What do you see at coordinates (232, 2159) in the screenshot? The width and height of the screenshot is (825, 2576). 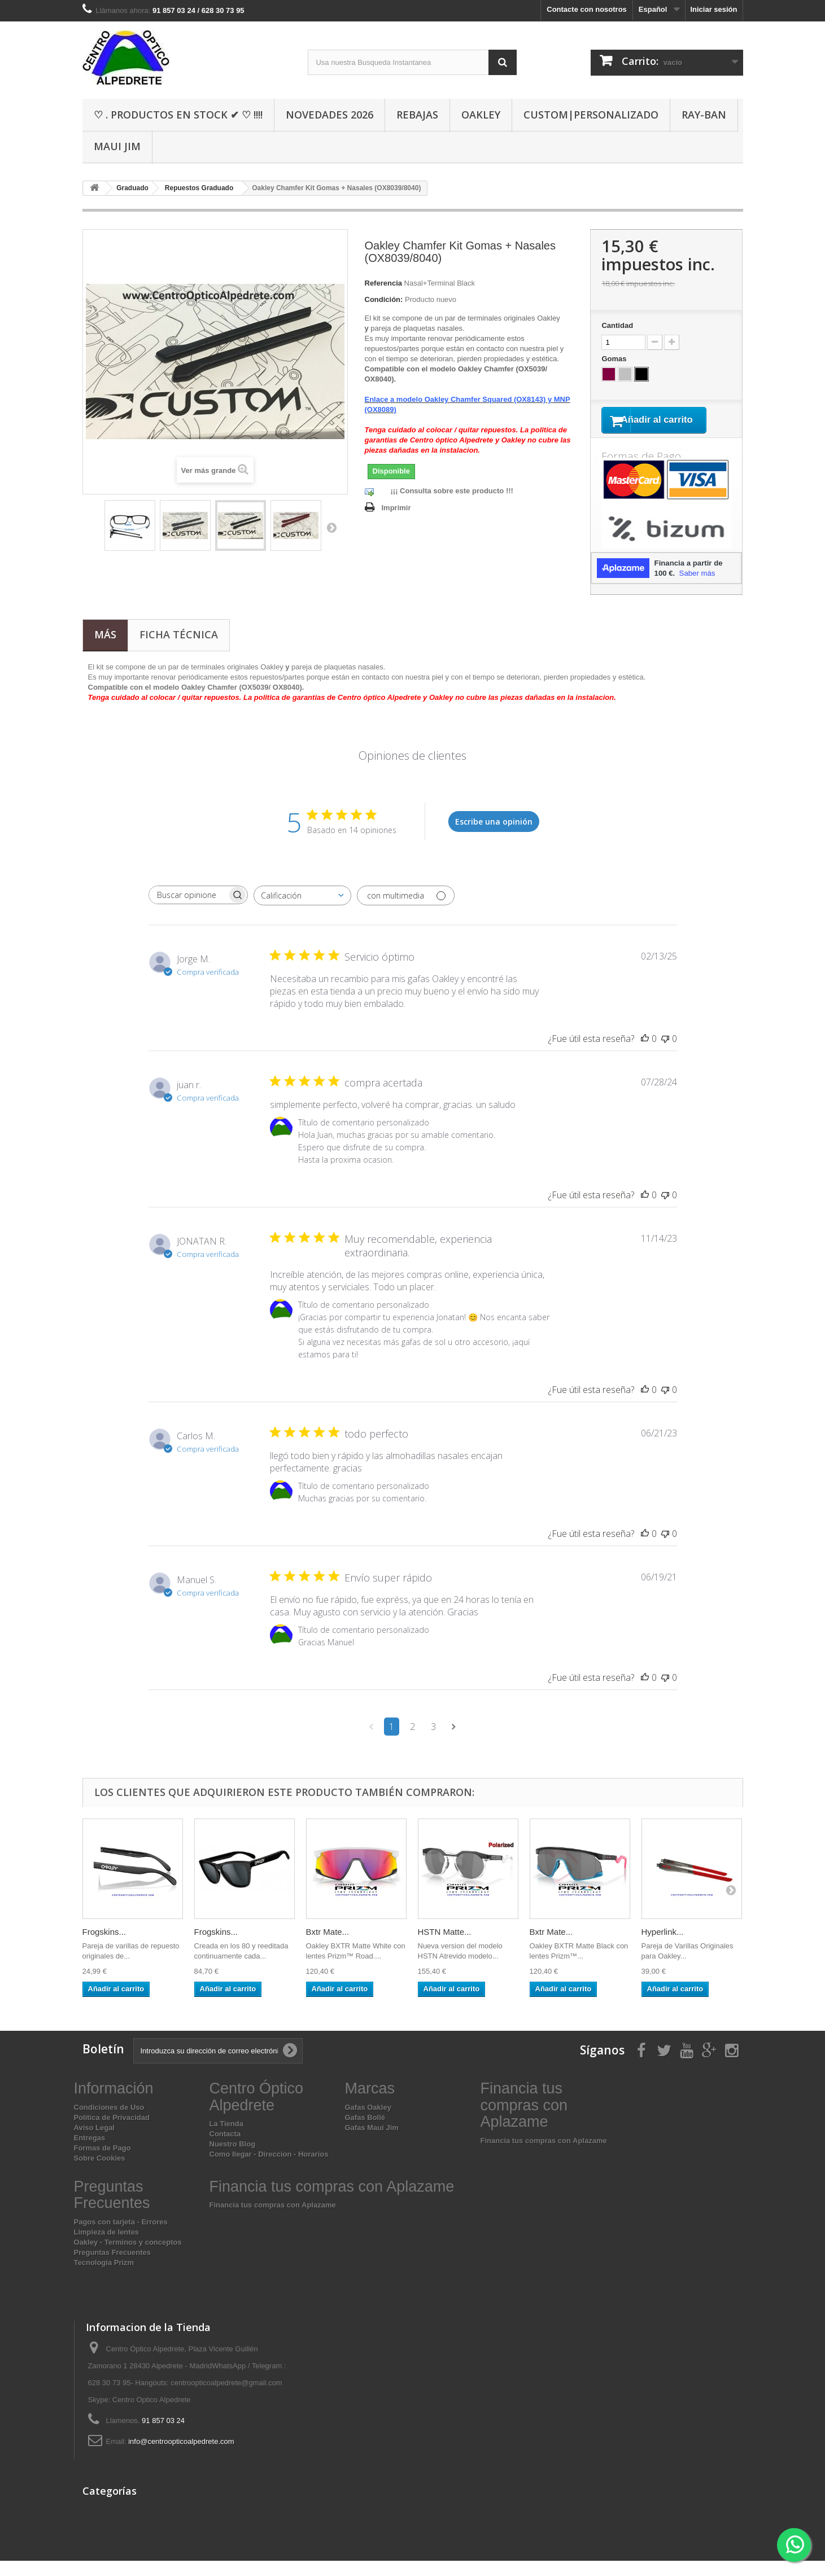 I see `Nuestro Blog` at bounding box center [232, 2159].